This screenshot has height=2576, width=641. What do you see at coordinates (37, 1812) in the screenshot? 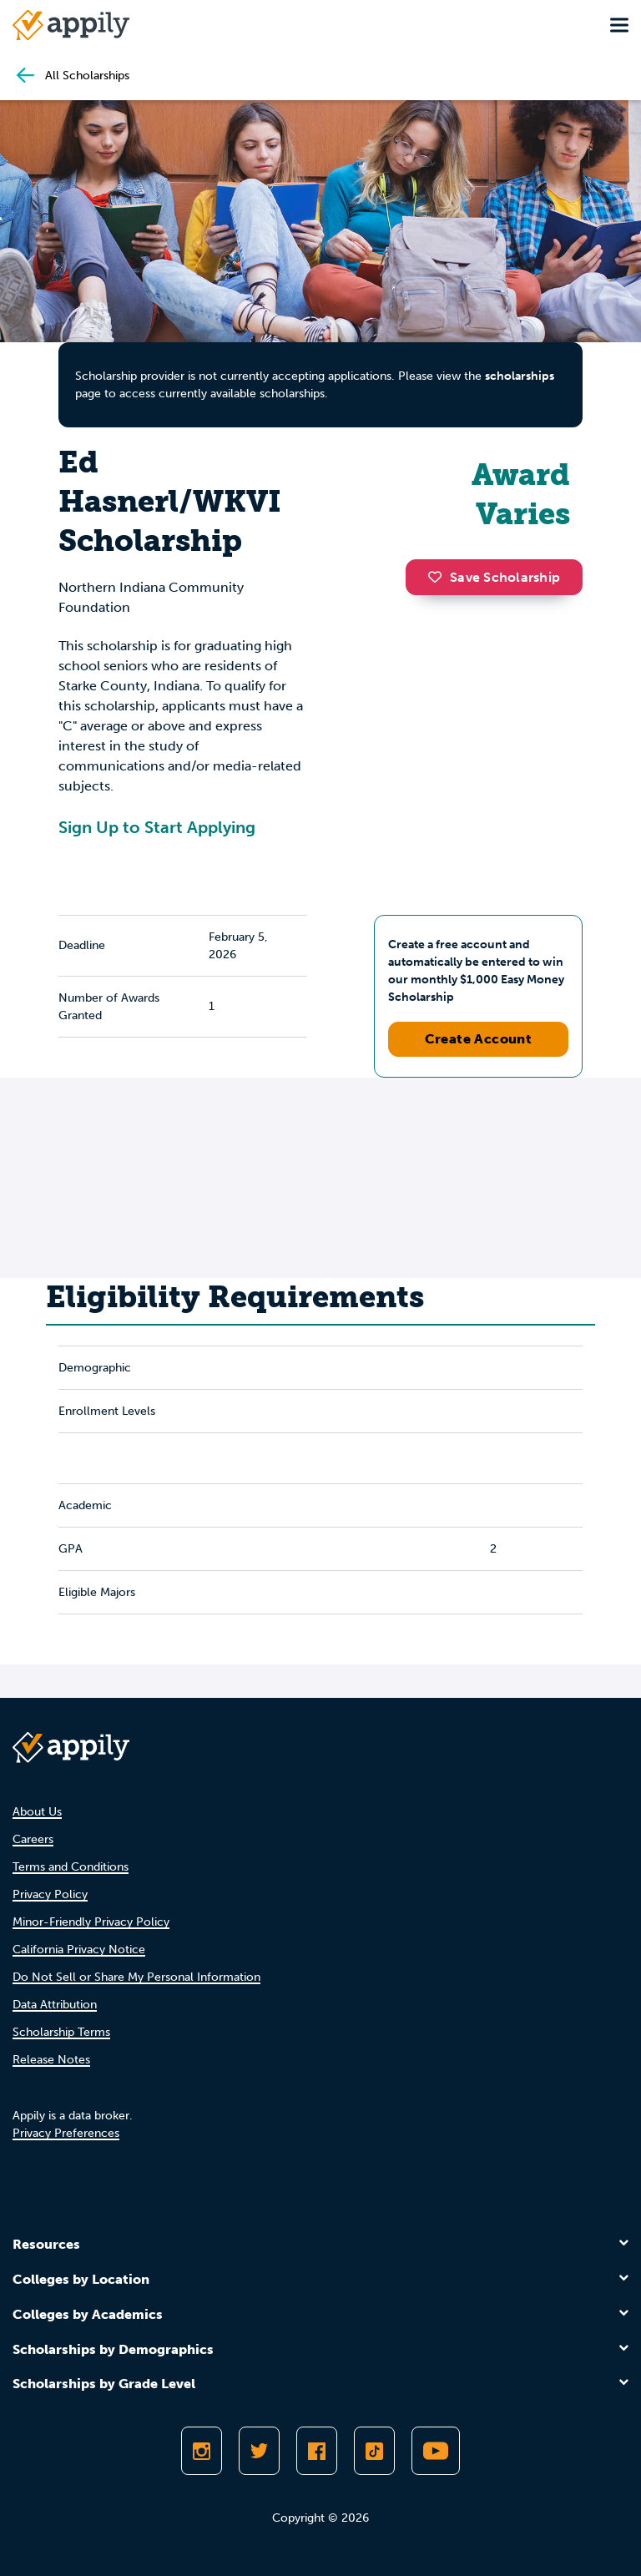
I see `About Us` at bounding box center [37, 1812].